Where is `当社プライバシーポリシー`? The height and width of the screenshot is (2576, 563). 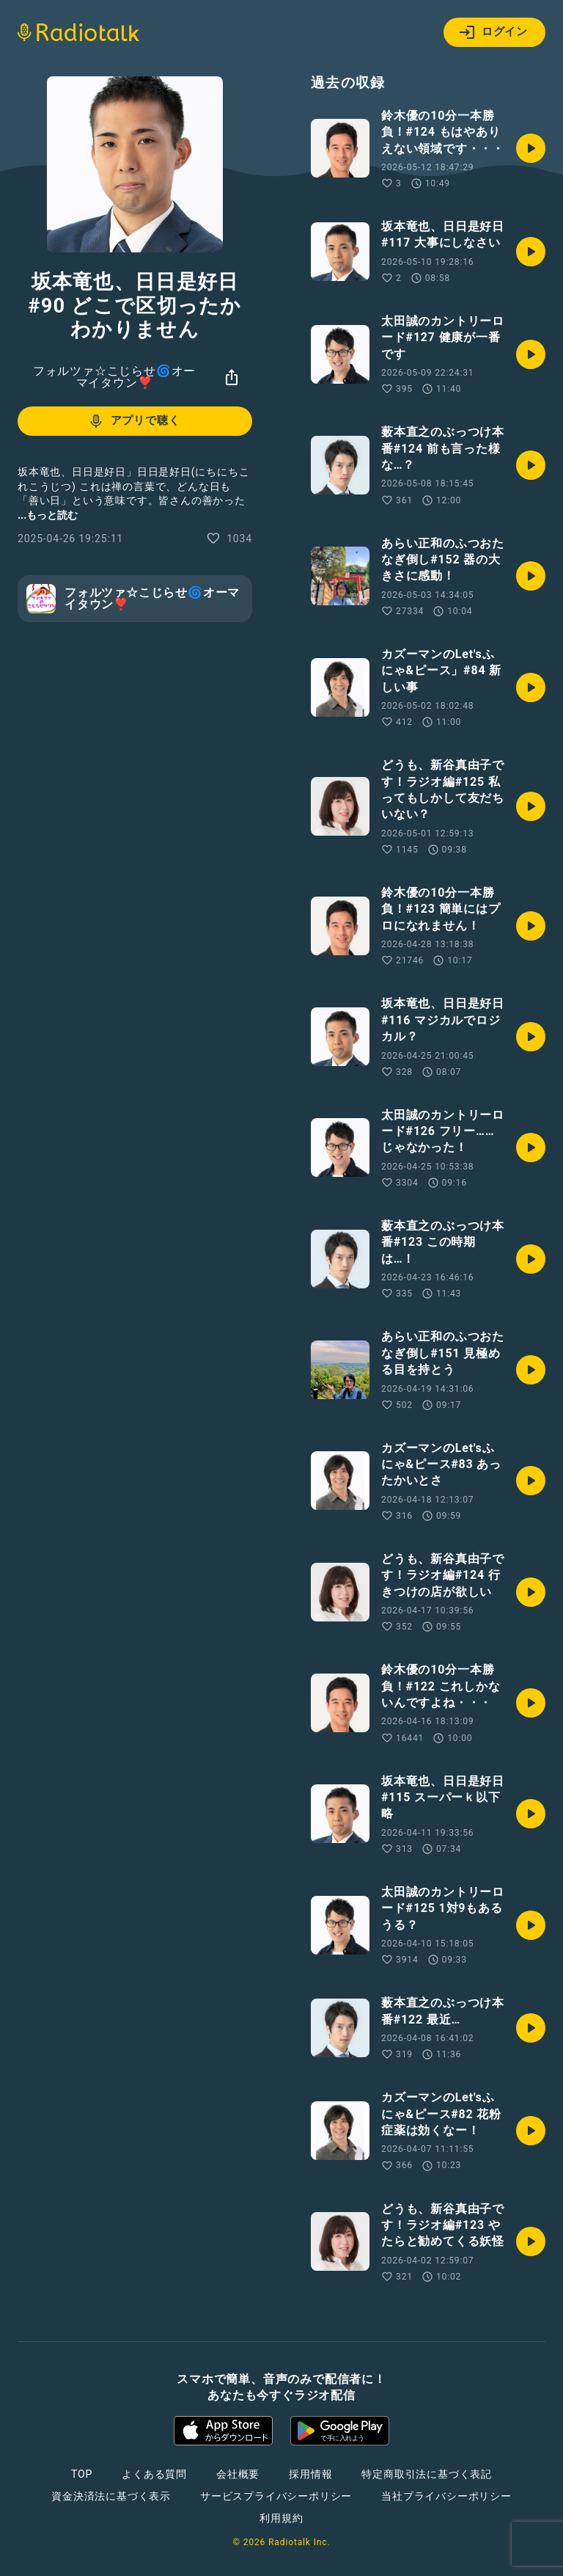 当社プライバシーポリシー is located at coordinates (446, 2496).